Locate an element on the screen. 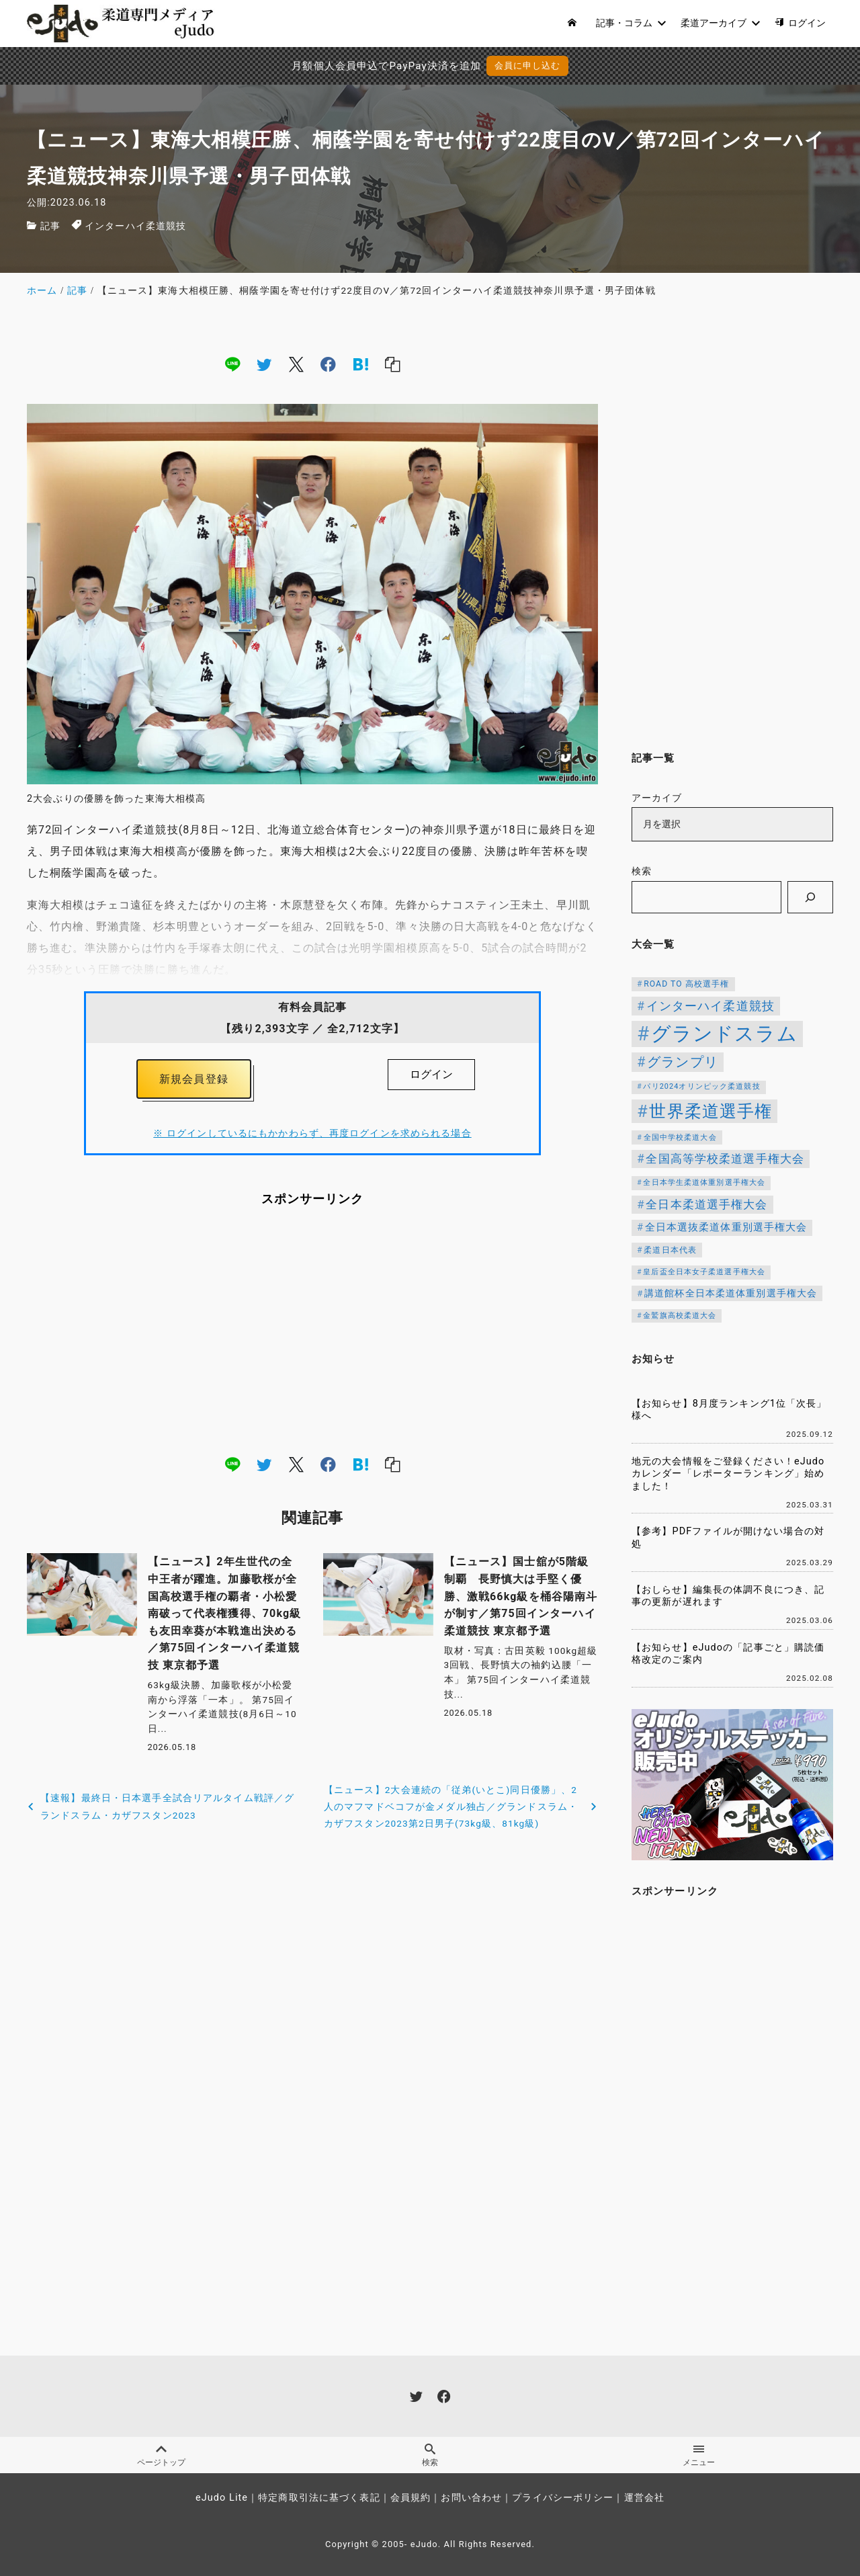 This screenshot has width=860, height=2576. 【お知らせ】8月度ランキング1位「次長」様へ is located at coordinates (729, 1410).